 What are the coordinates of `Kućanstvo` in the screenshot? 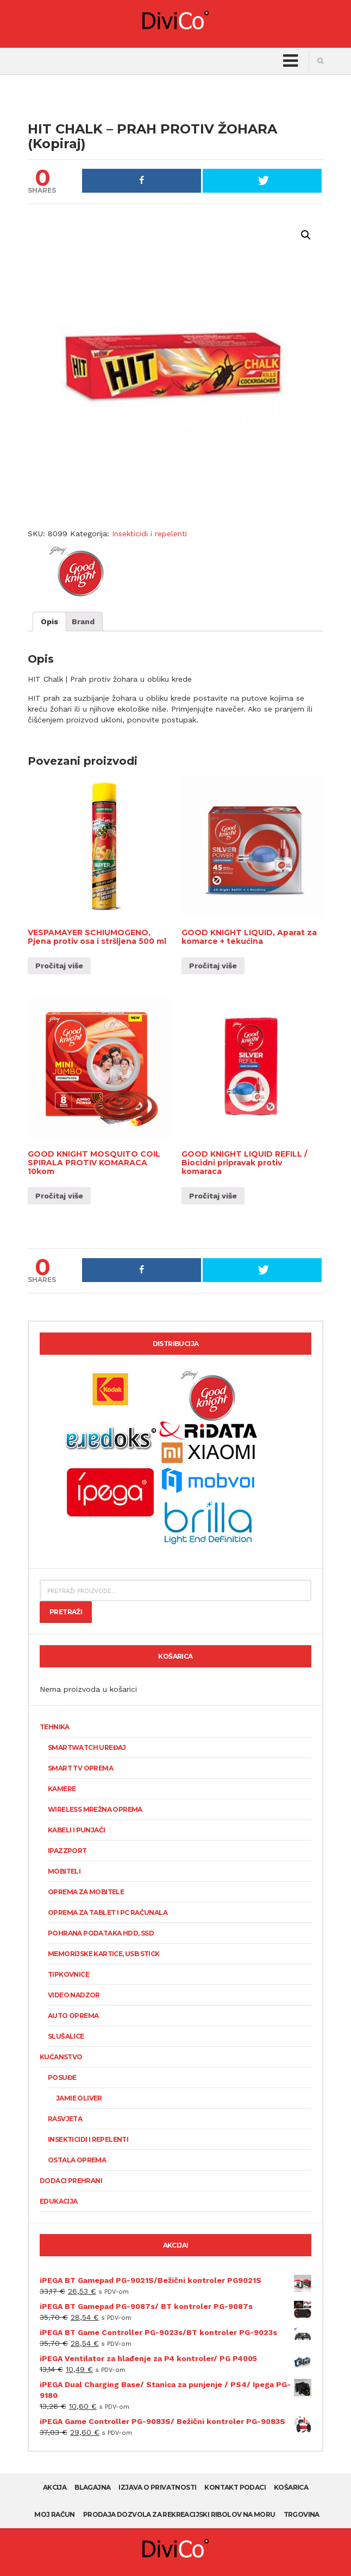 It's located at (61, 2057).